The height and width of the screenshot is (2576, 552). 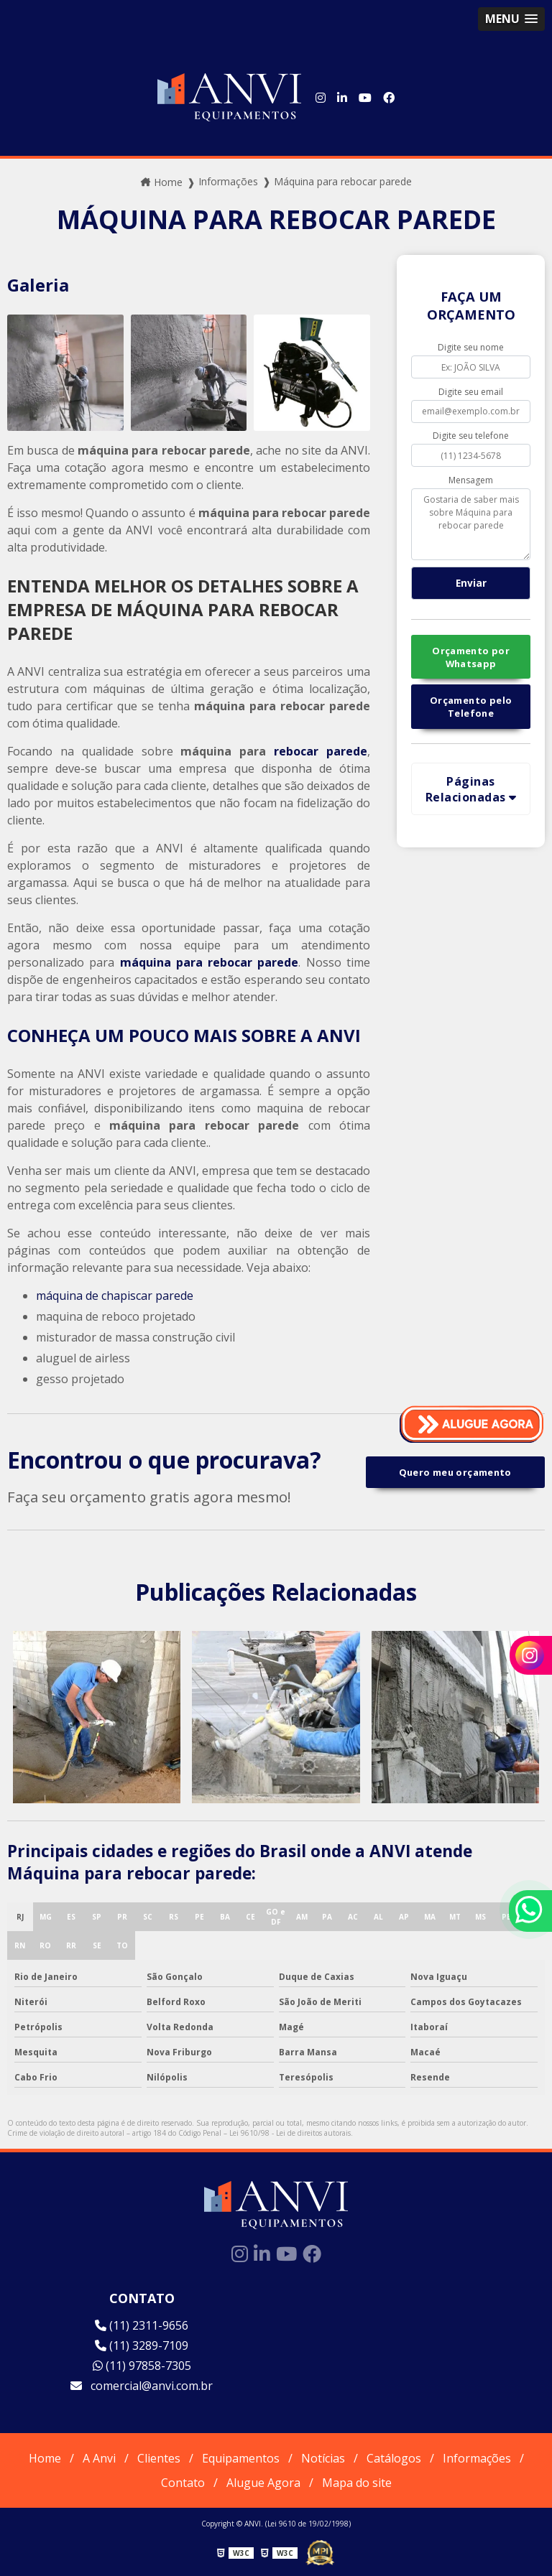 I want to click on máquina de chapiscar parede, so click(x=114, y=1295).